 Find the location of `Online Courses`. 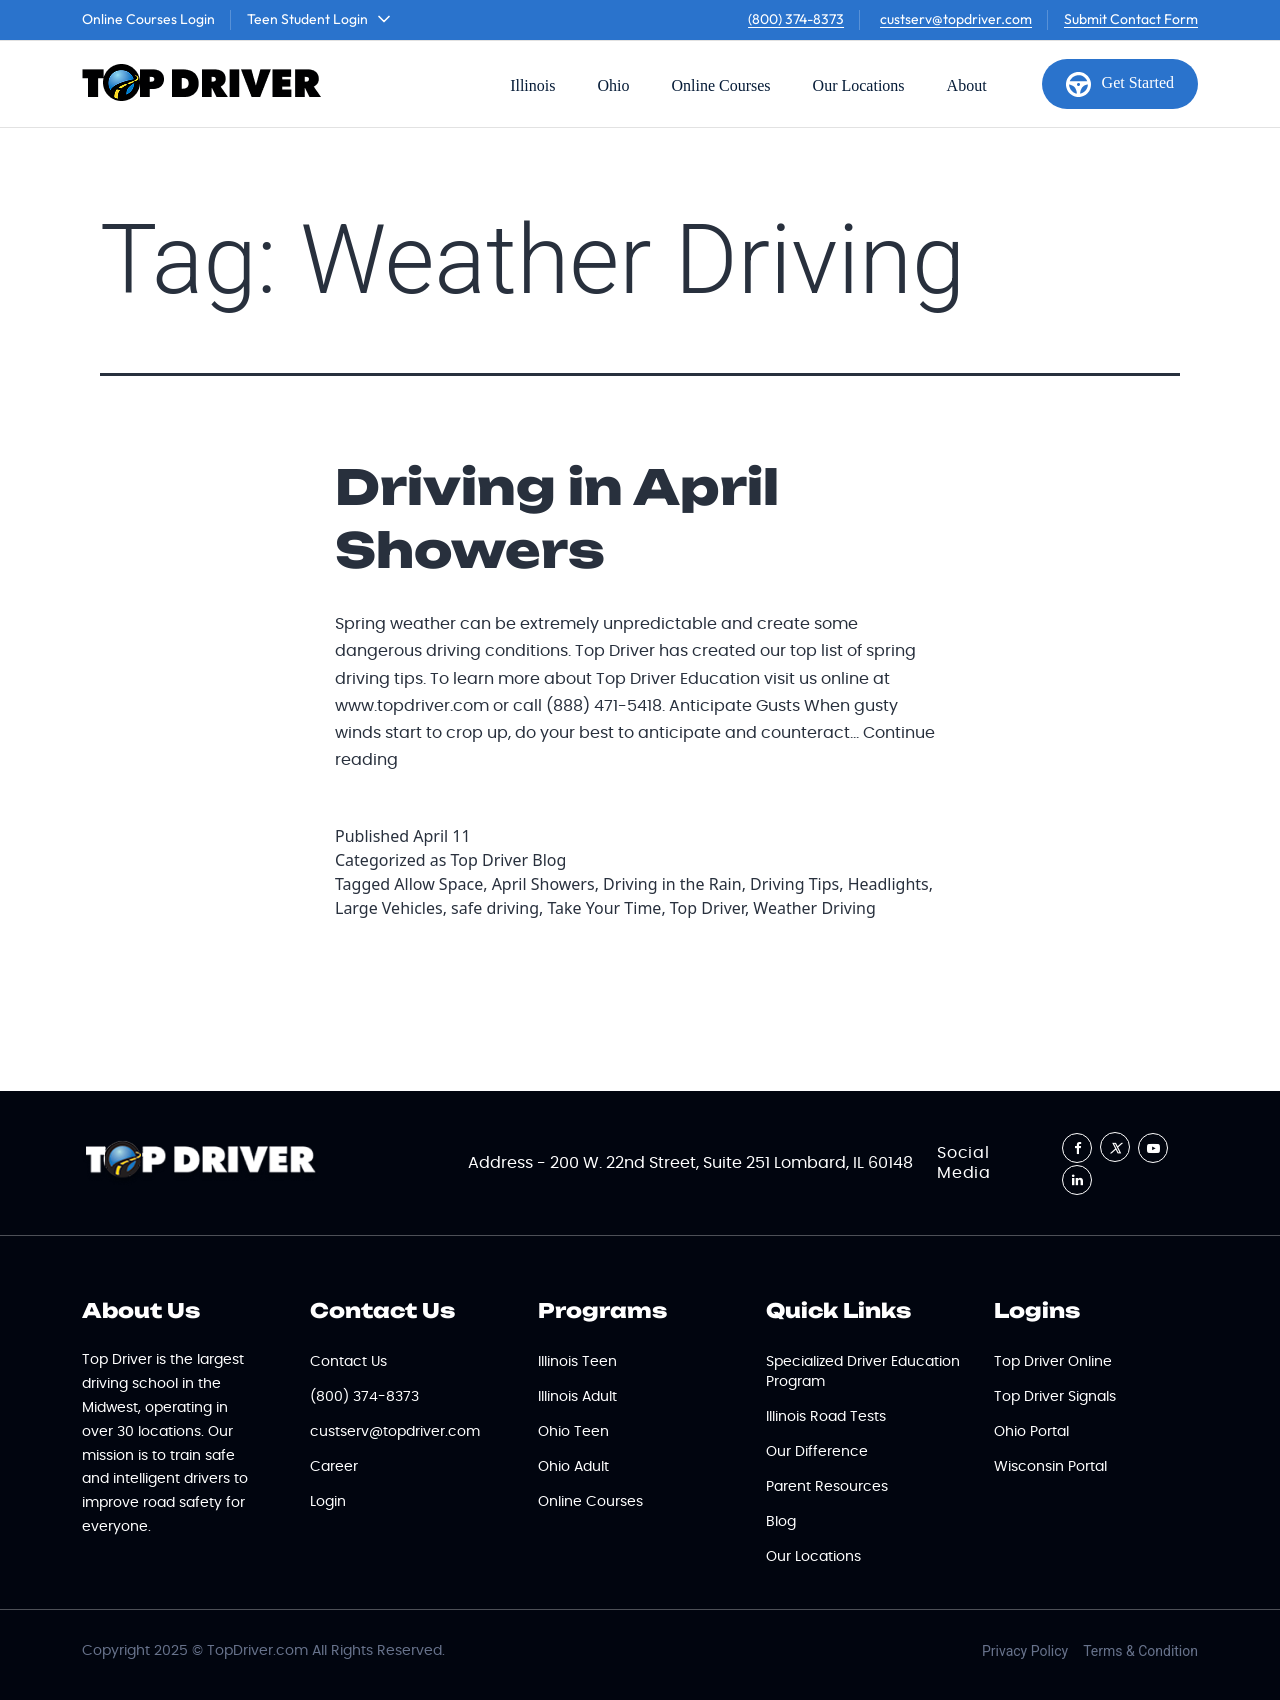

Online Courses is located at coordinates (720, 85).